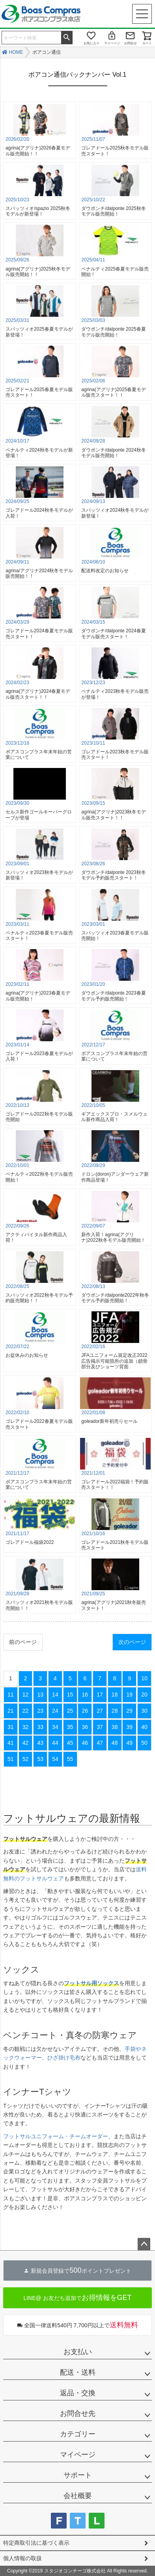 This screenshot has height=2576, width=155. I want to click on 51, so click(10, 1759).